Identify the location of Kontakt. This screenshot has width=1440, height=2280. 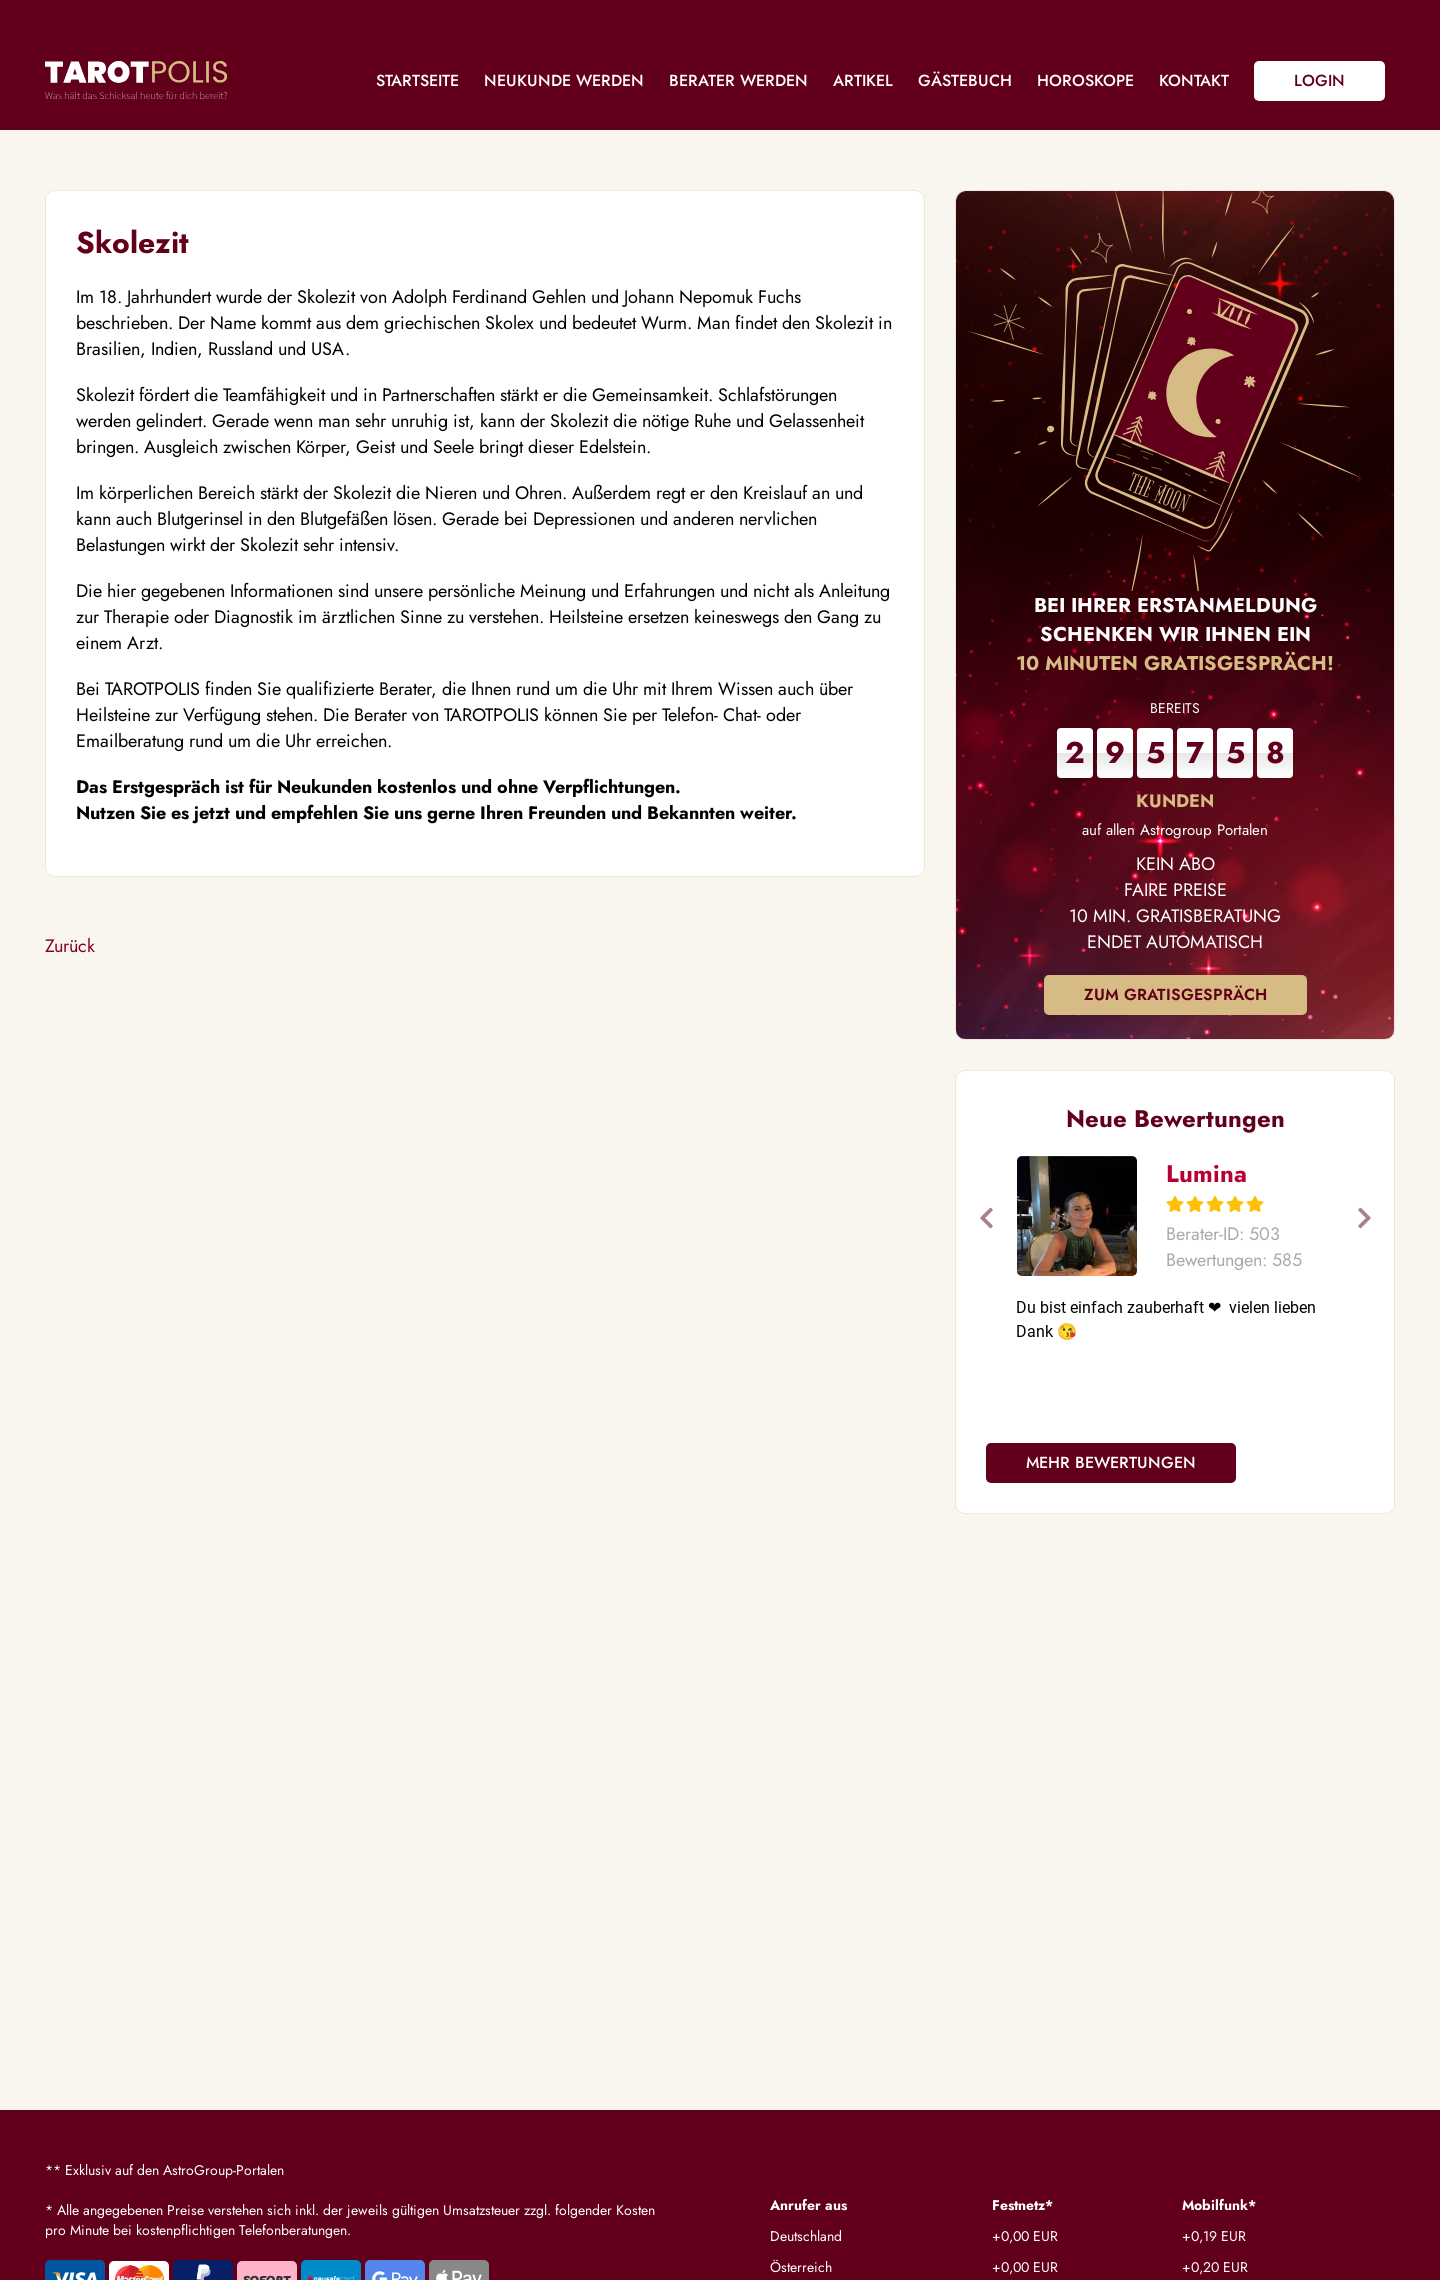
(1194, 80).